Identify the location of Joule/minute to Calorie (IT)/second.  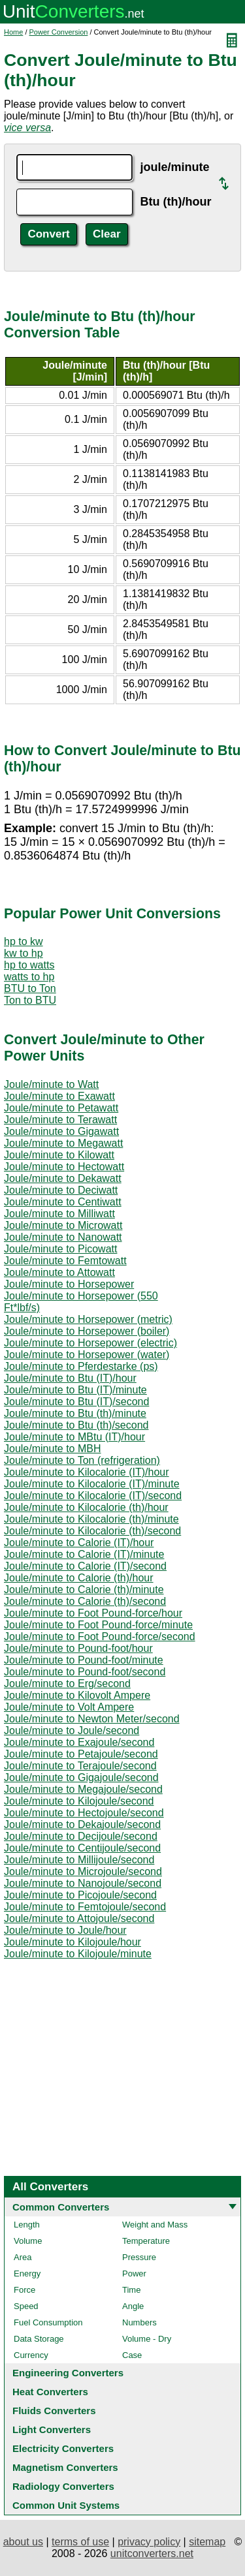
(85, 1566).